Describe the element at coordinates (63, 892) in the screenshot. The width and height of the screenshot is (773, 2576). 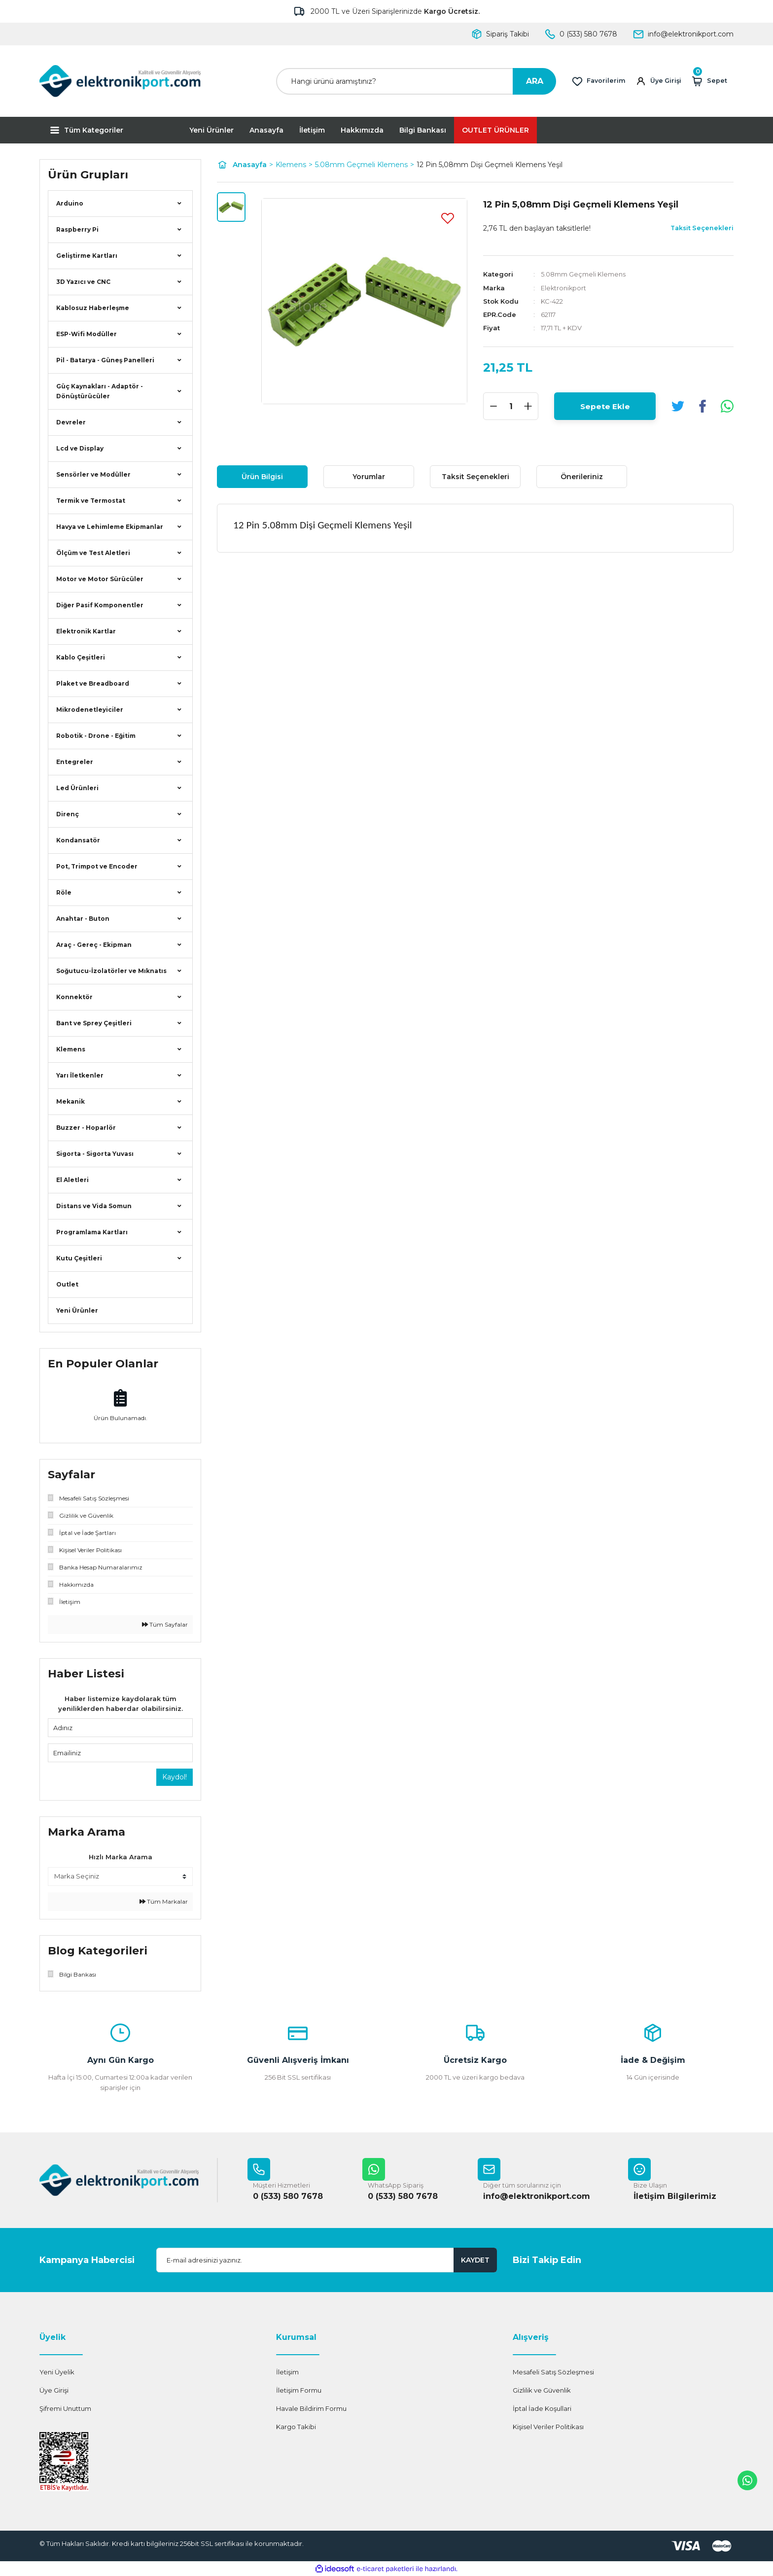
I see `Röle` at that location.